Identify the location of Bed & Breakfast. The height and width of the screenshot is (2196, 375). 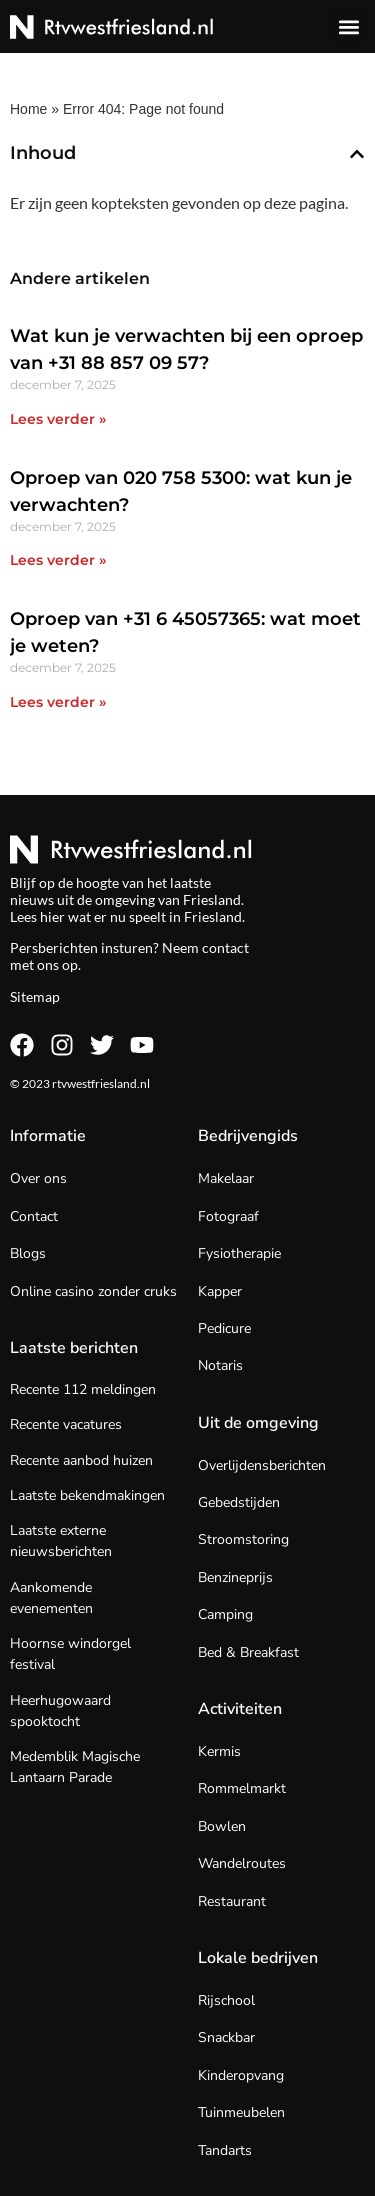
(248, 1652).